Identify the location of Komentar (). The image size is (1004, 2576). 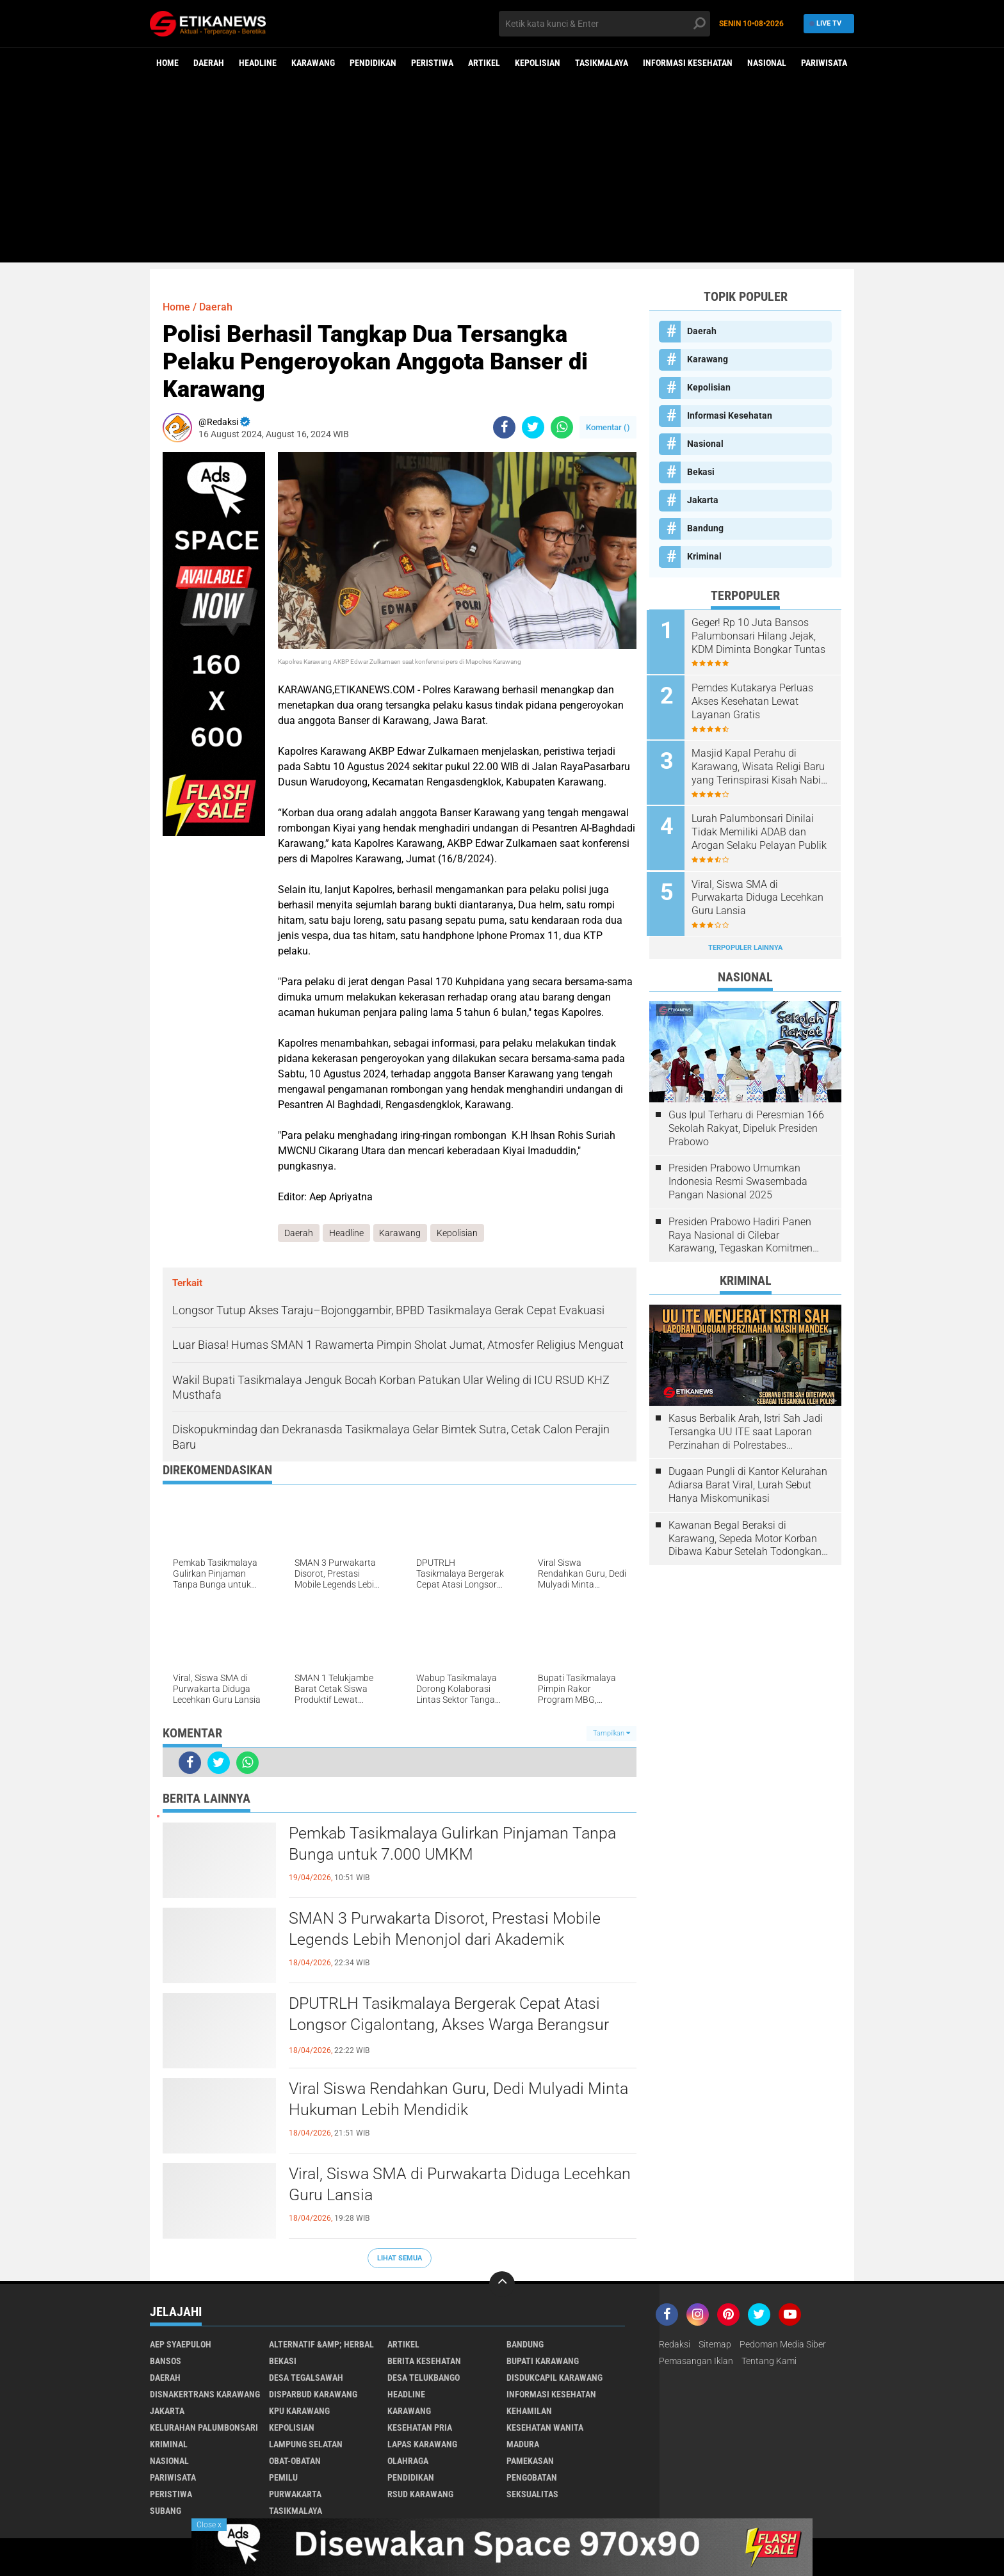
(608, 427).